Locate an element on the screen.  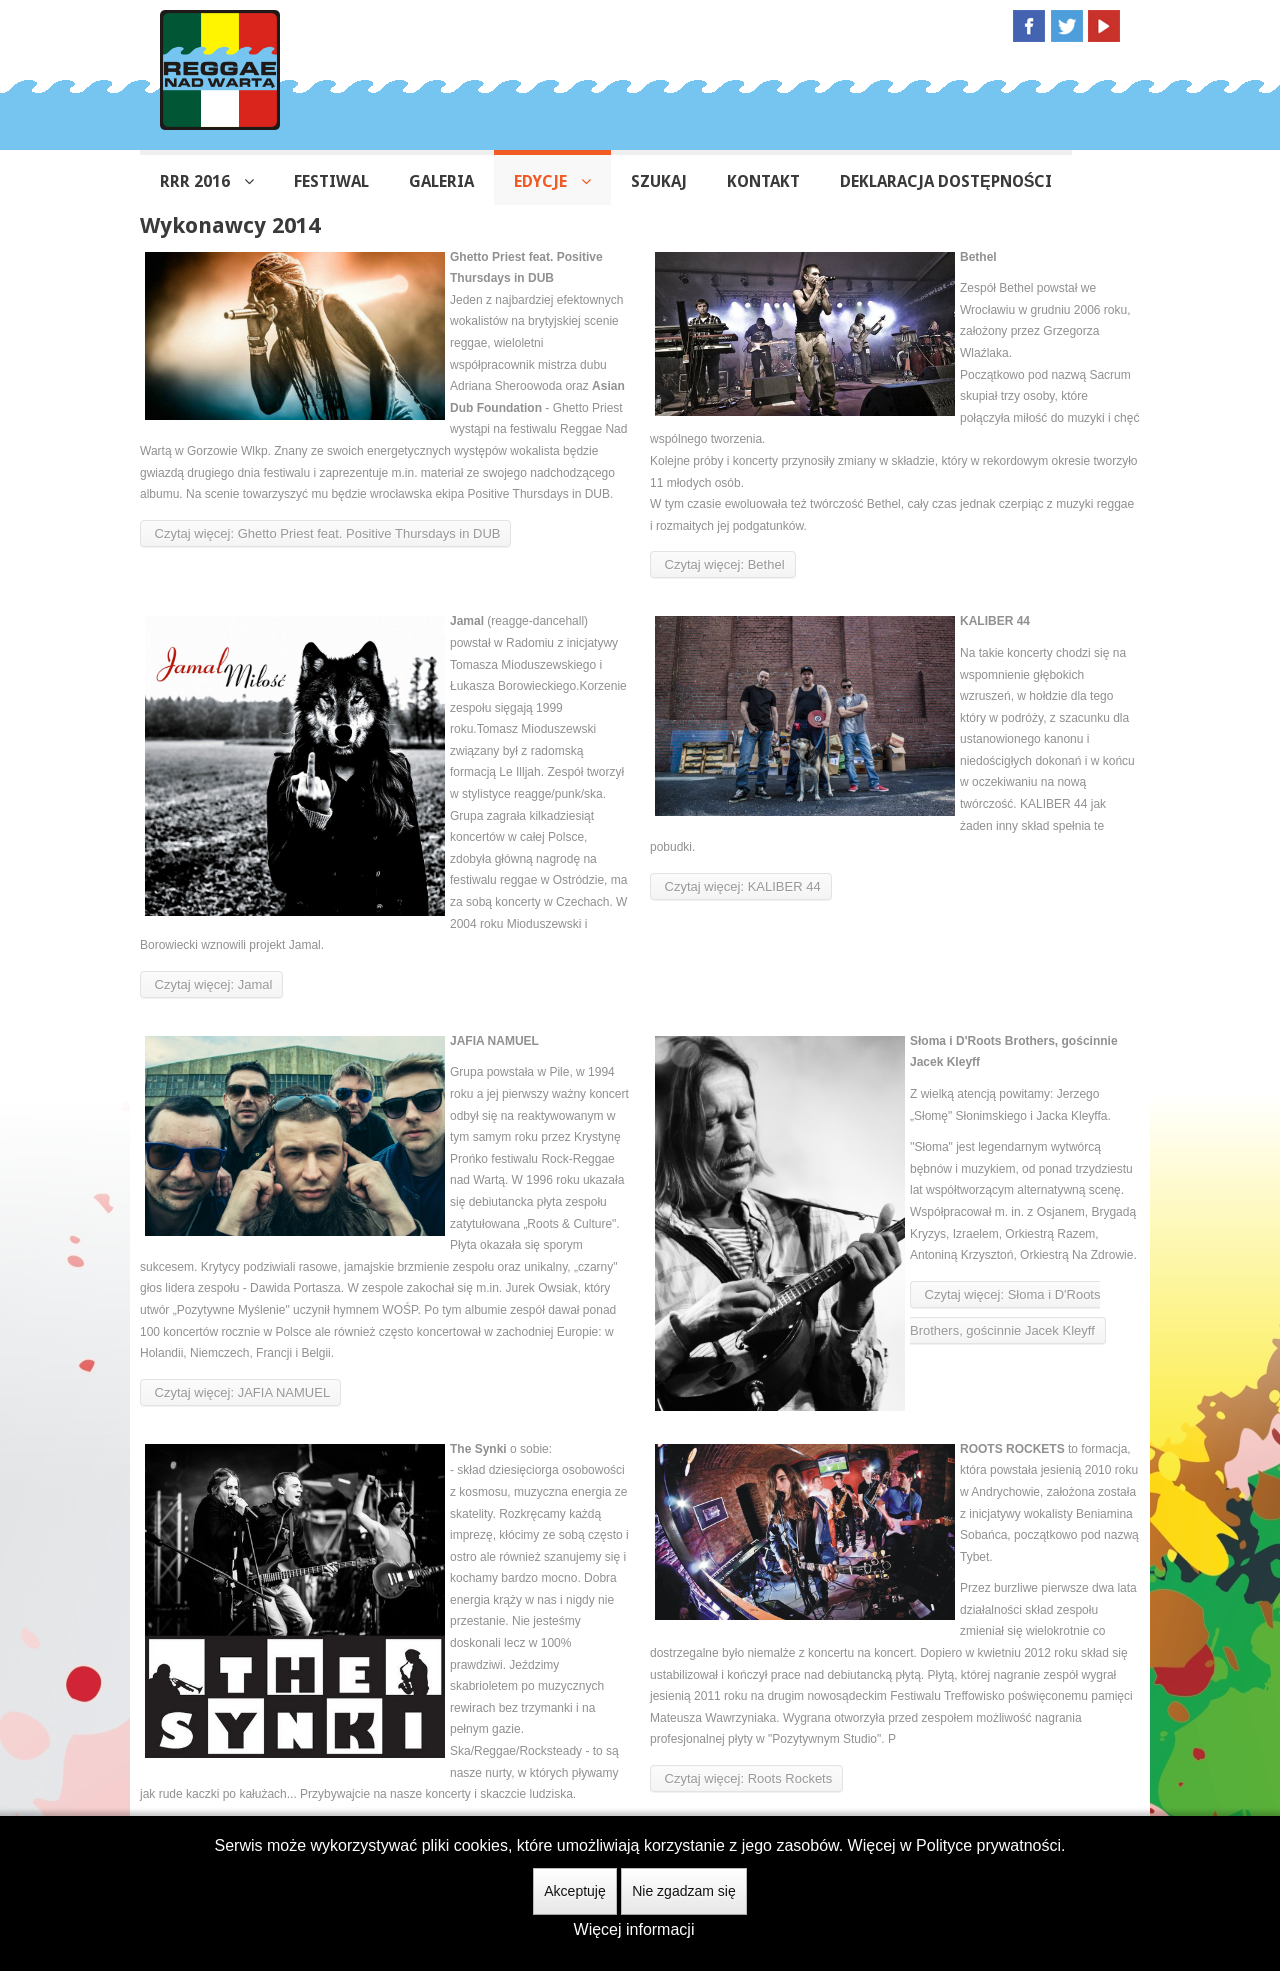
Nie zgadzam się is located at coordinates (684, 1891).